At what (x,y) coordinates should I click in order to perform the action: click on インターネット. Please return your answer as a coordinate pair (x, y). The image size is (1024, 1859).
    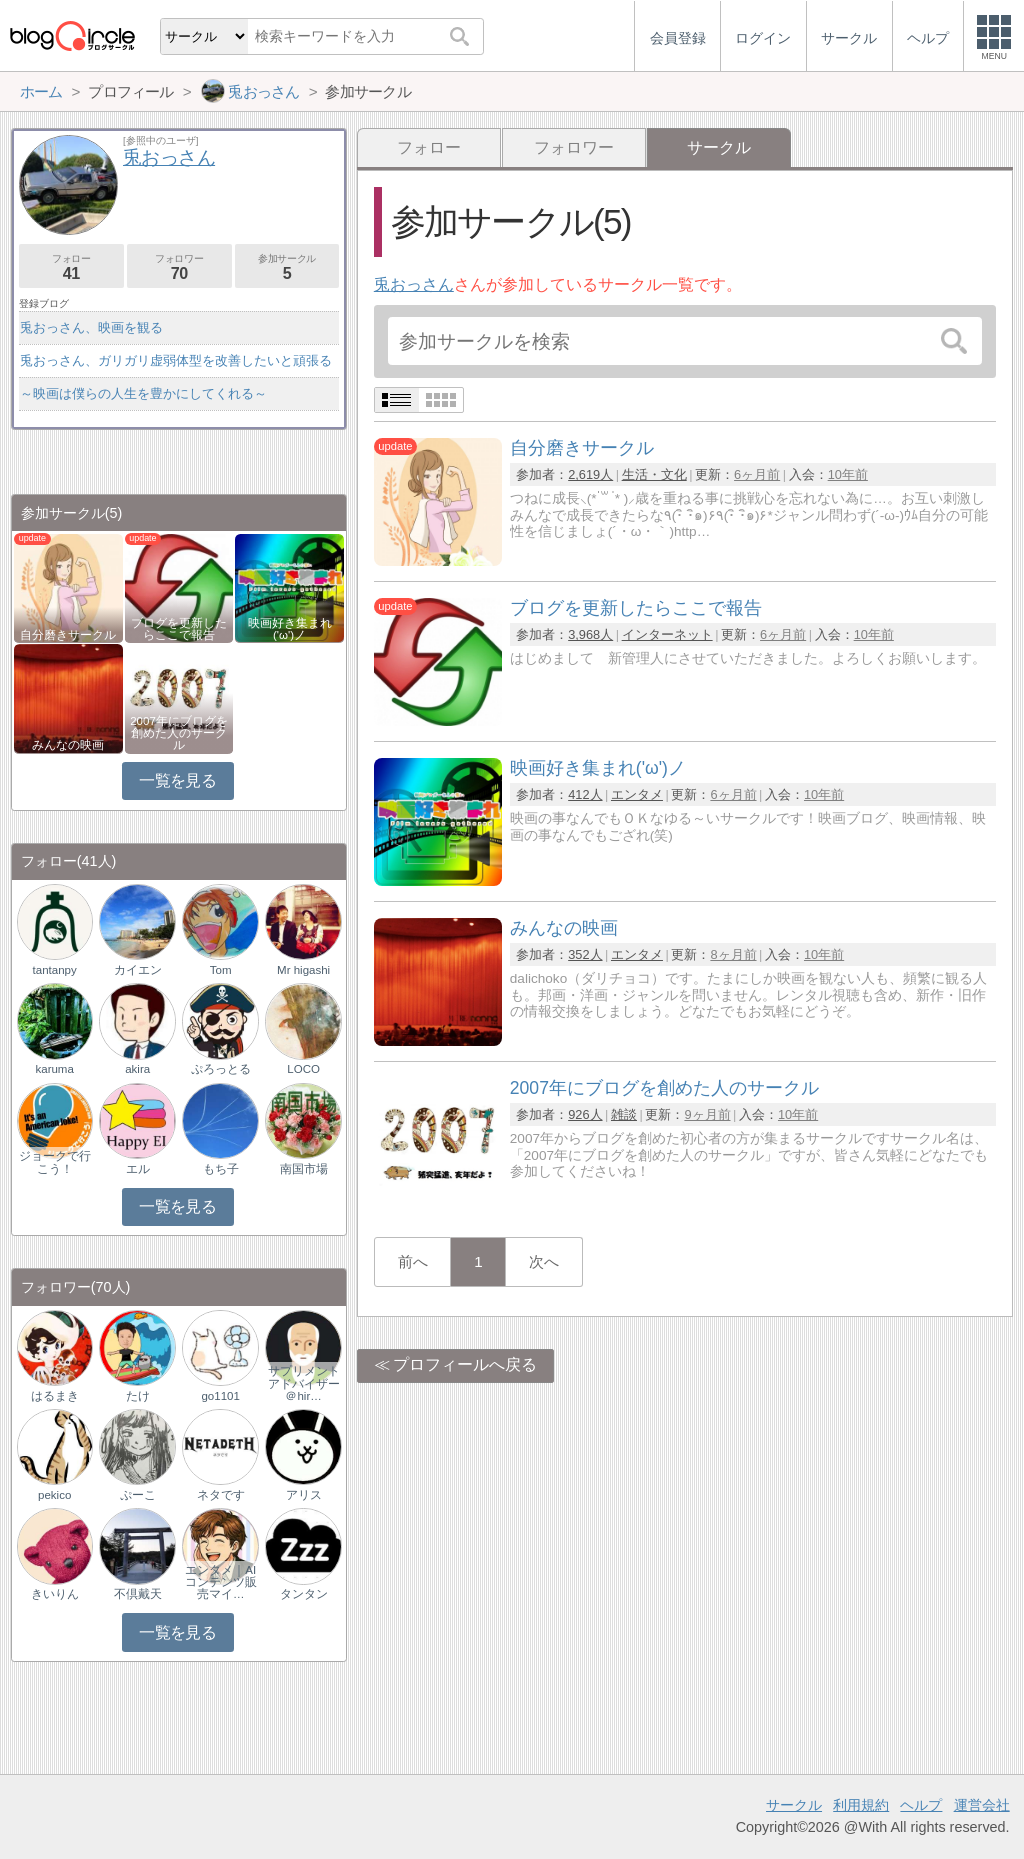
    Looking at the image, I should click on (667, 634).